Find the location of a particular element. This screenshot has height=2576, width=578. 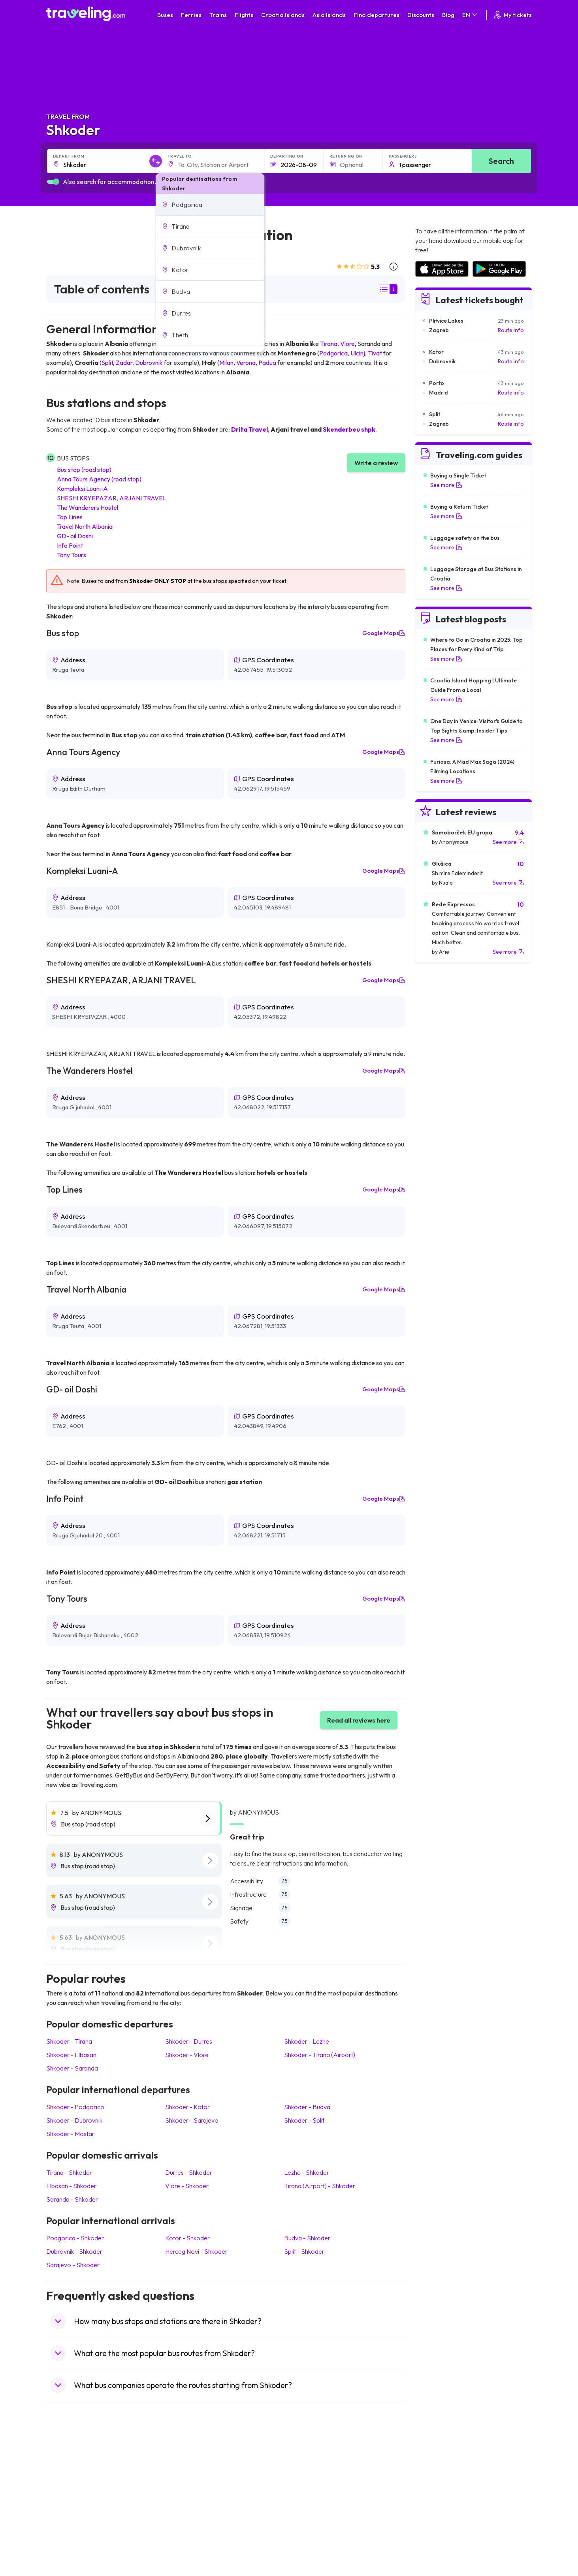

Airports in Belgium is located at coordinates (437, 2542).